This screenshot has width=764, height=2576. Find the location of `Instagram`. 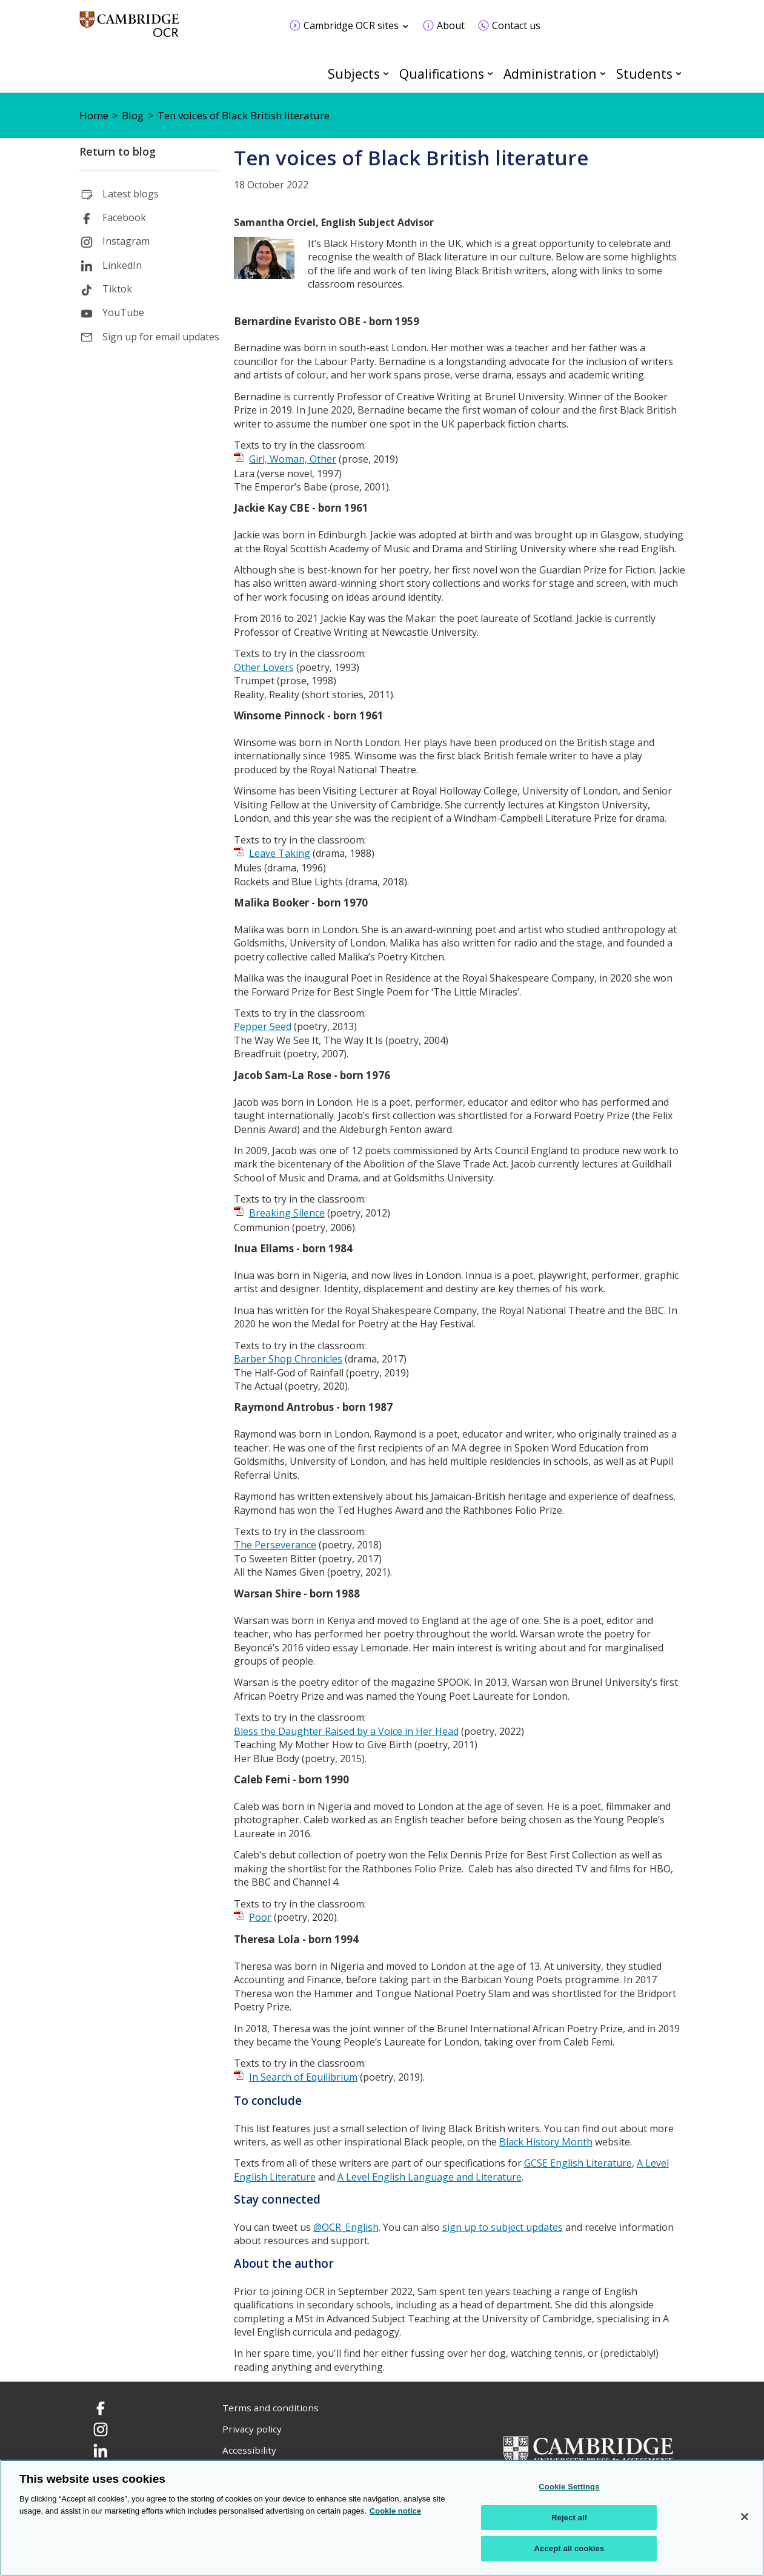

Instagram is located at coordinates (126, 241).